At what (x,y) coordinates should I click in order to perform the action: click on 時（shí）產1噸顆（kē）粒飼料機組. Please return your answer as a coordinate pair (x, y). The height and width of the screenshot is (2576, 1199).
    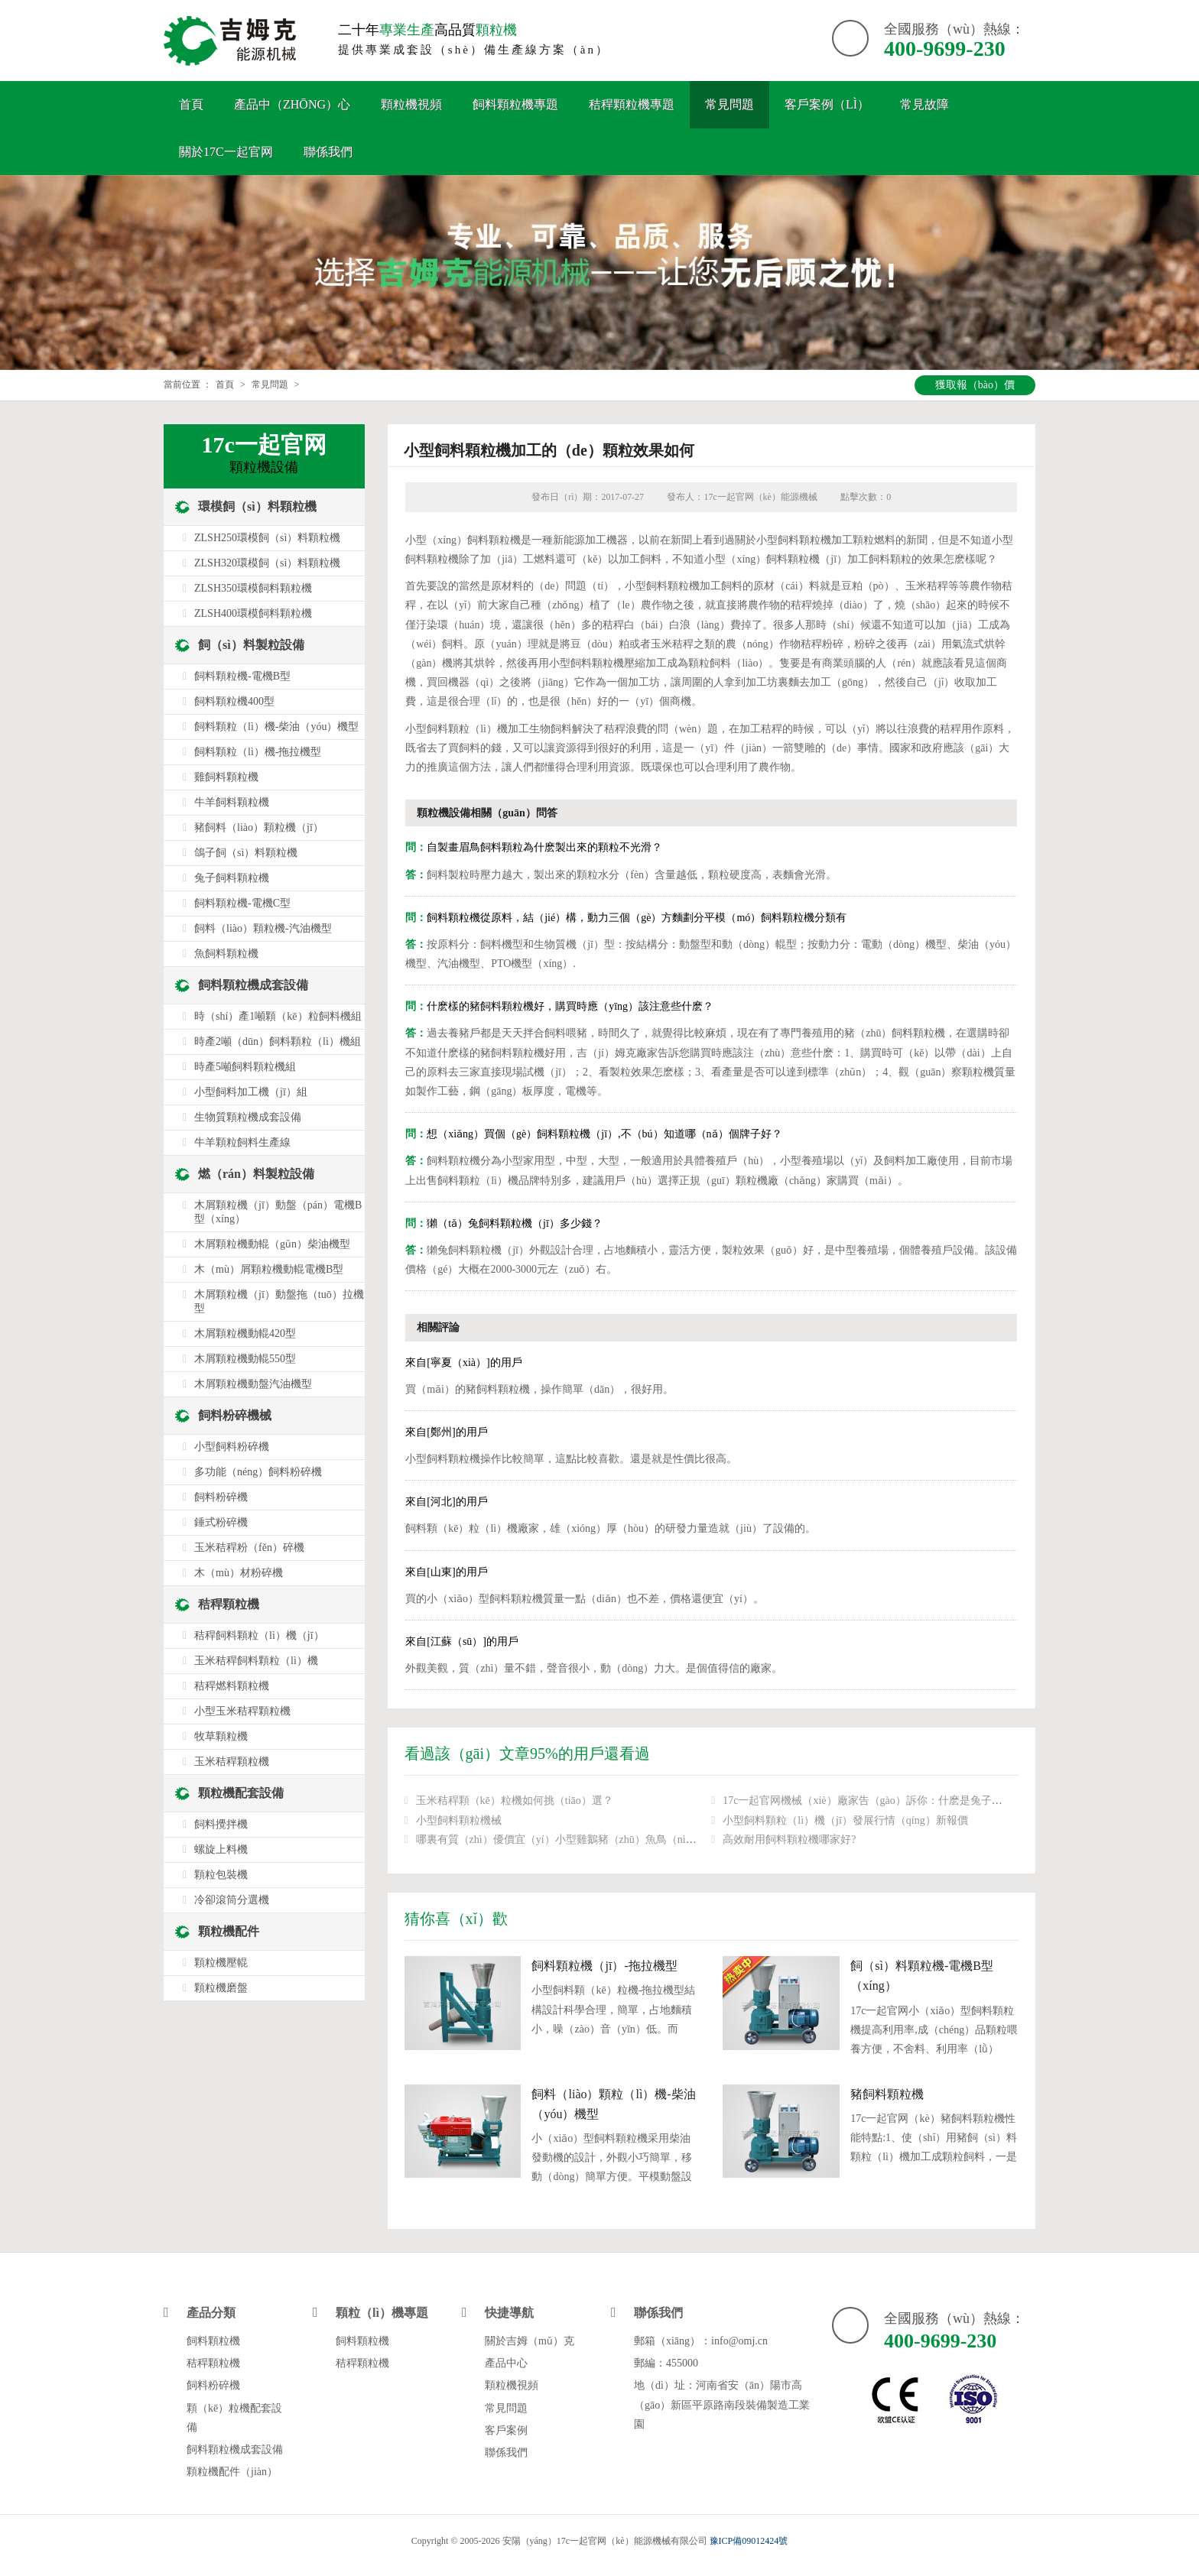
    Looking at the image, I should click on (278, 1016).